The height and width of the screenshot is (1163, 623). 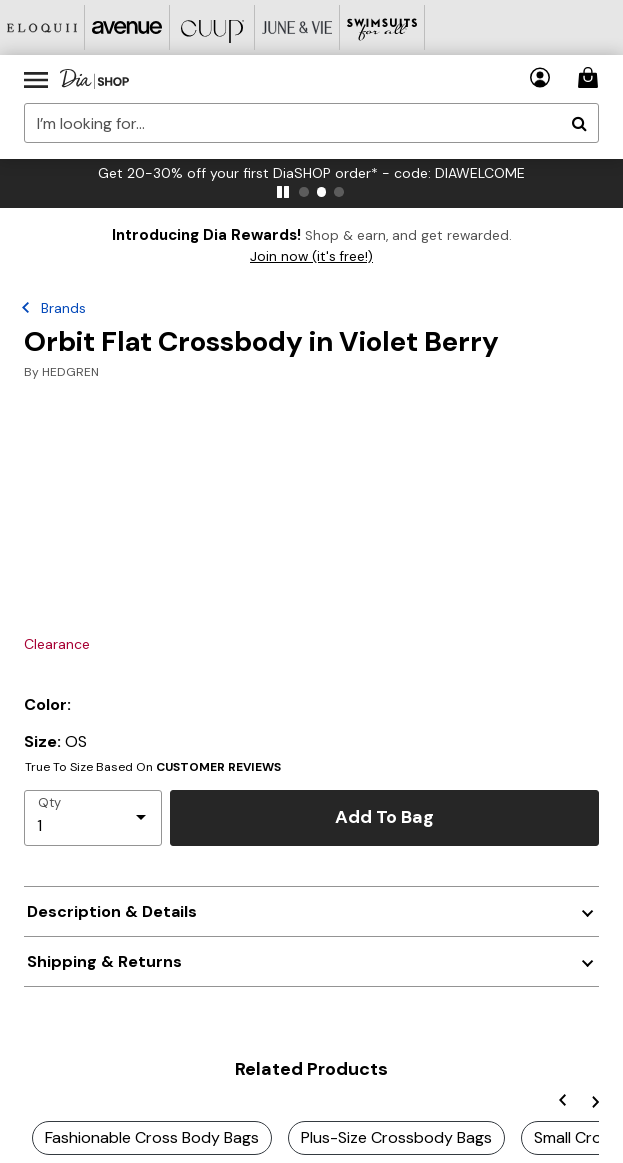 I want to click on Brands, so click(x=63, y=308).